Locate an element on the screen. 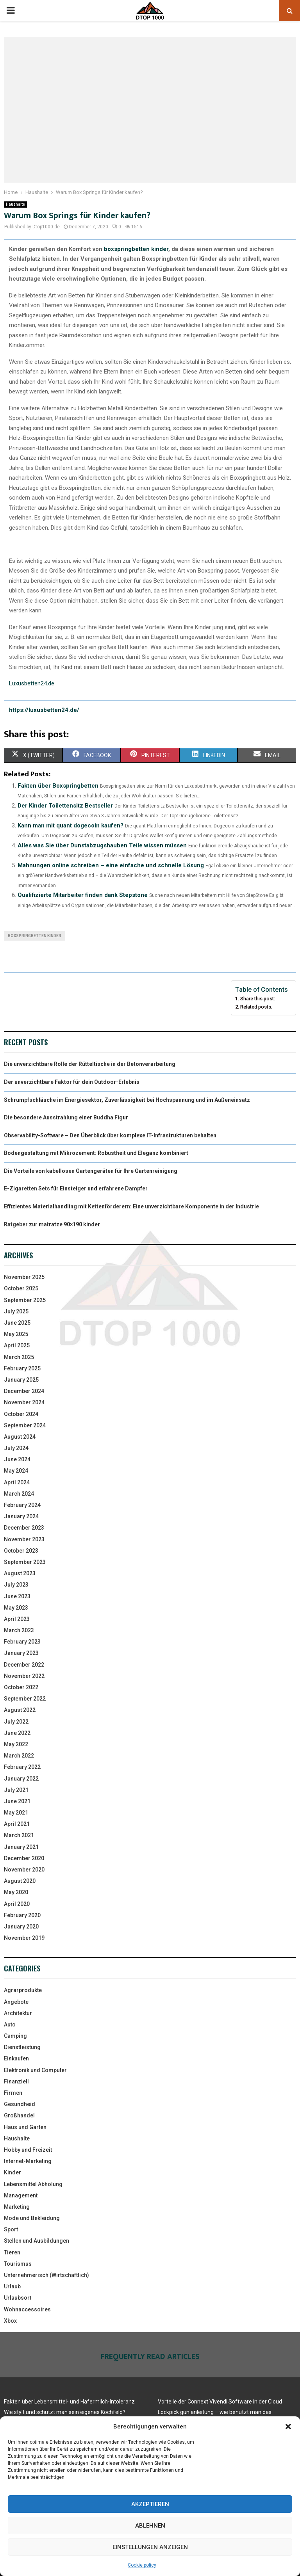 The height and width of the screenshot is (2576, 300). Auto is located at coordinates (10, 2024).